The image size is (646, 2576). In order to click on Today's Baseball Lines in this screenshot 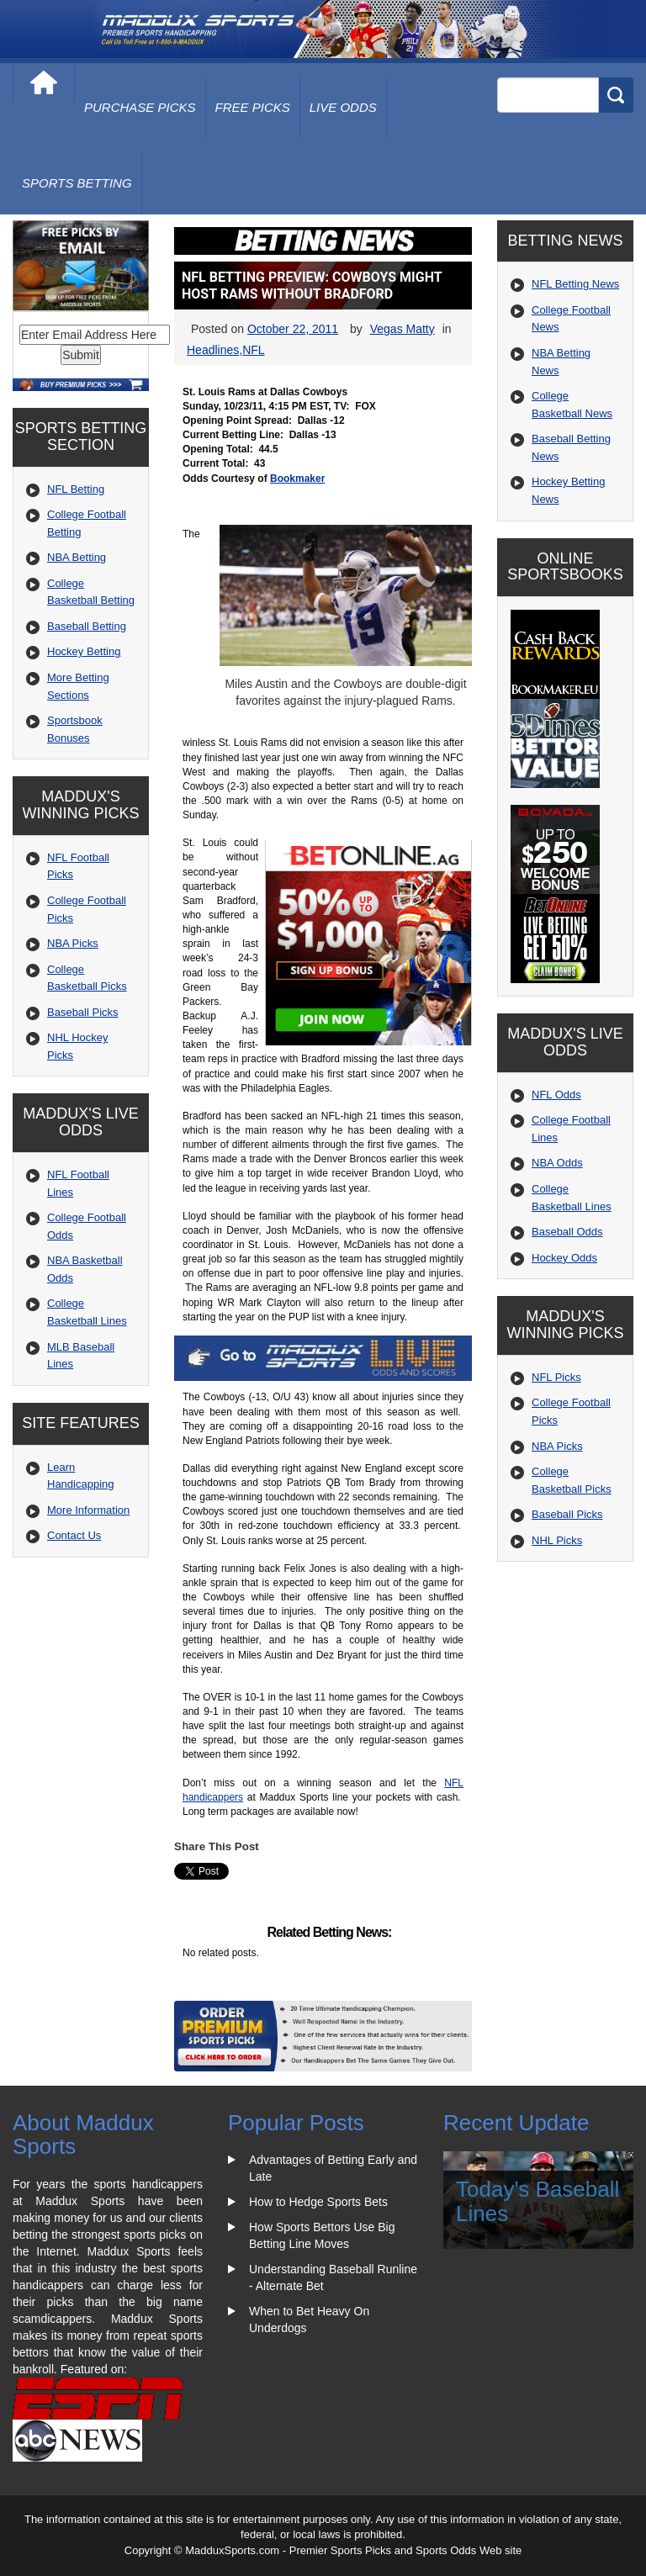, I will do `click(537, 2201)`.